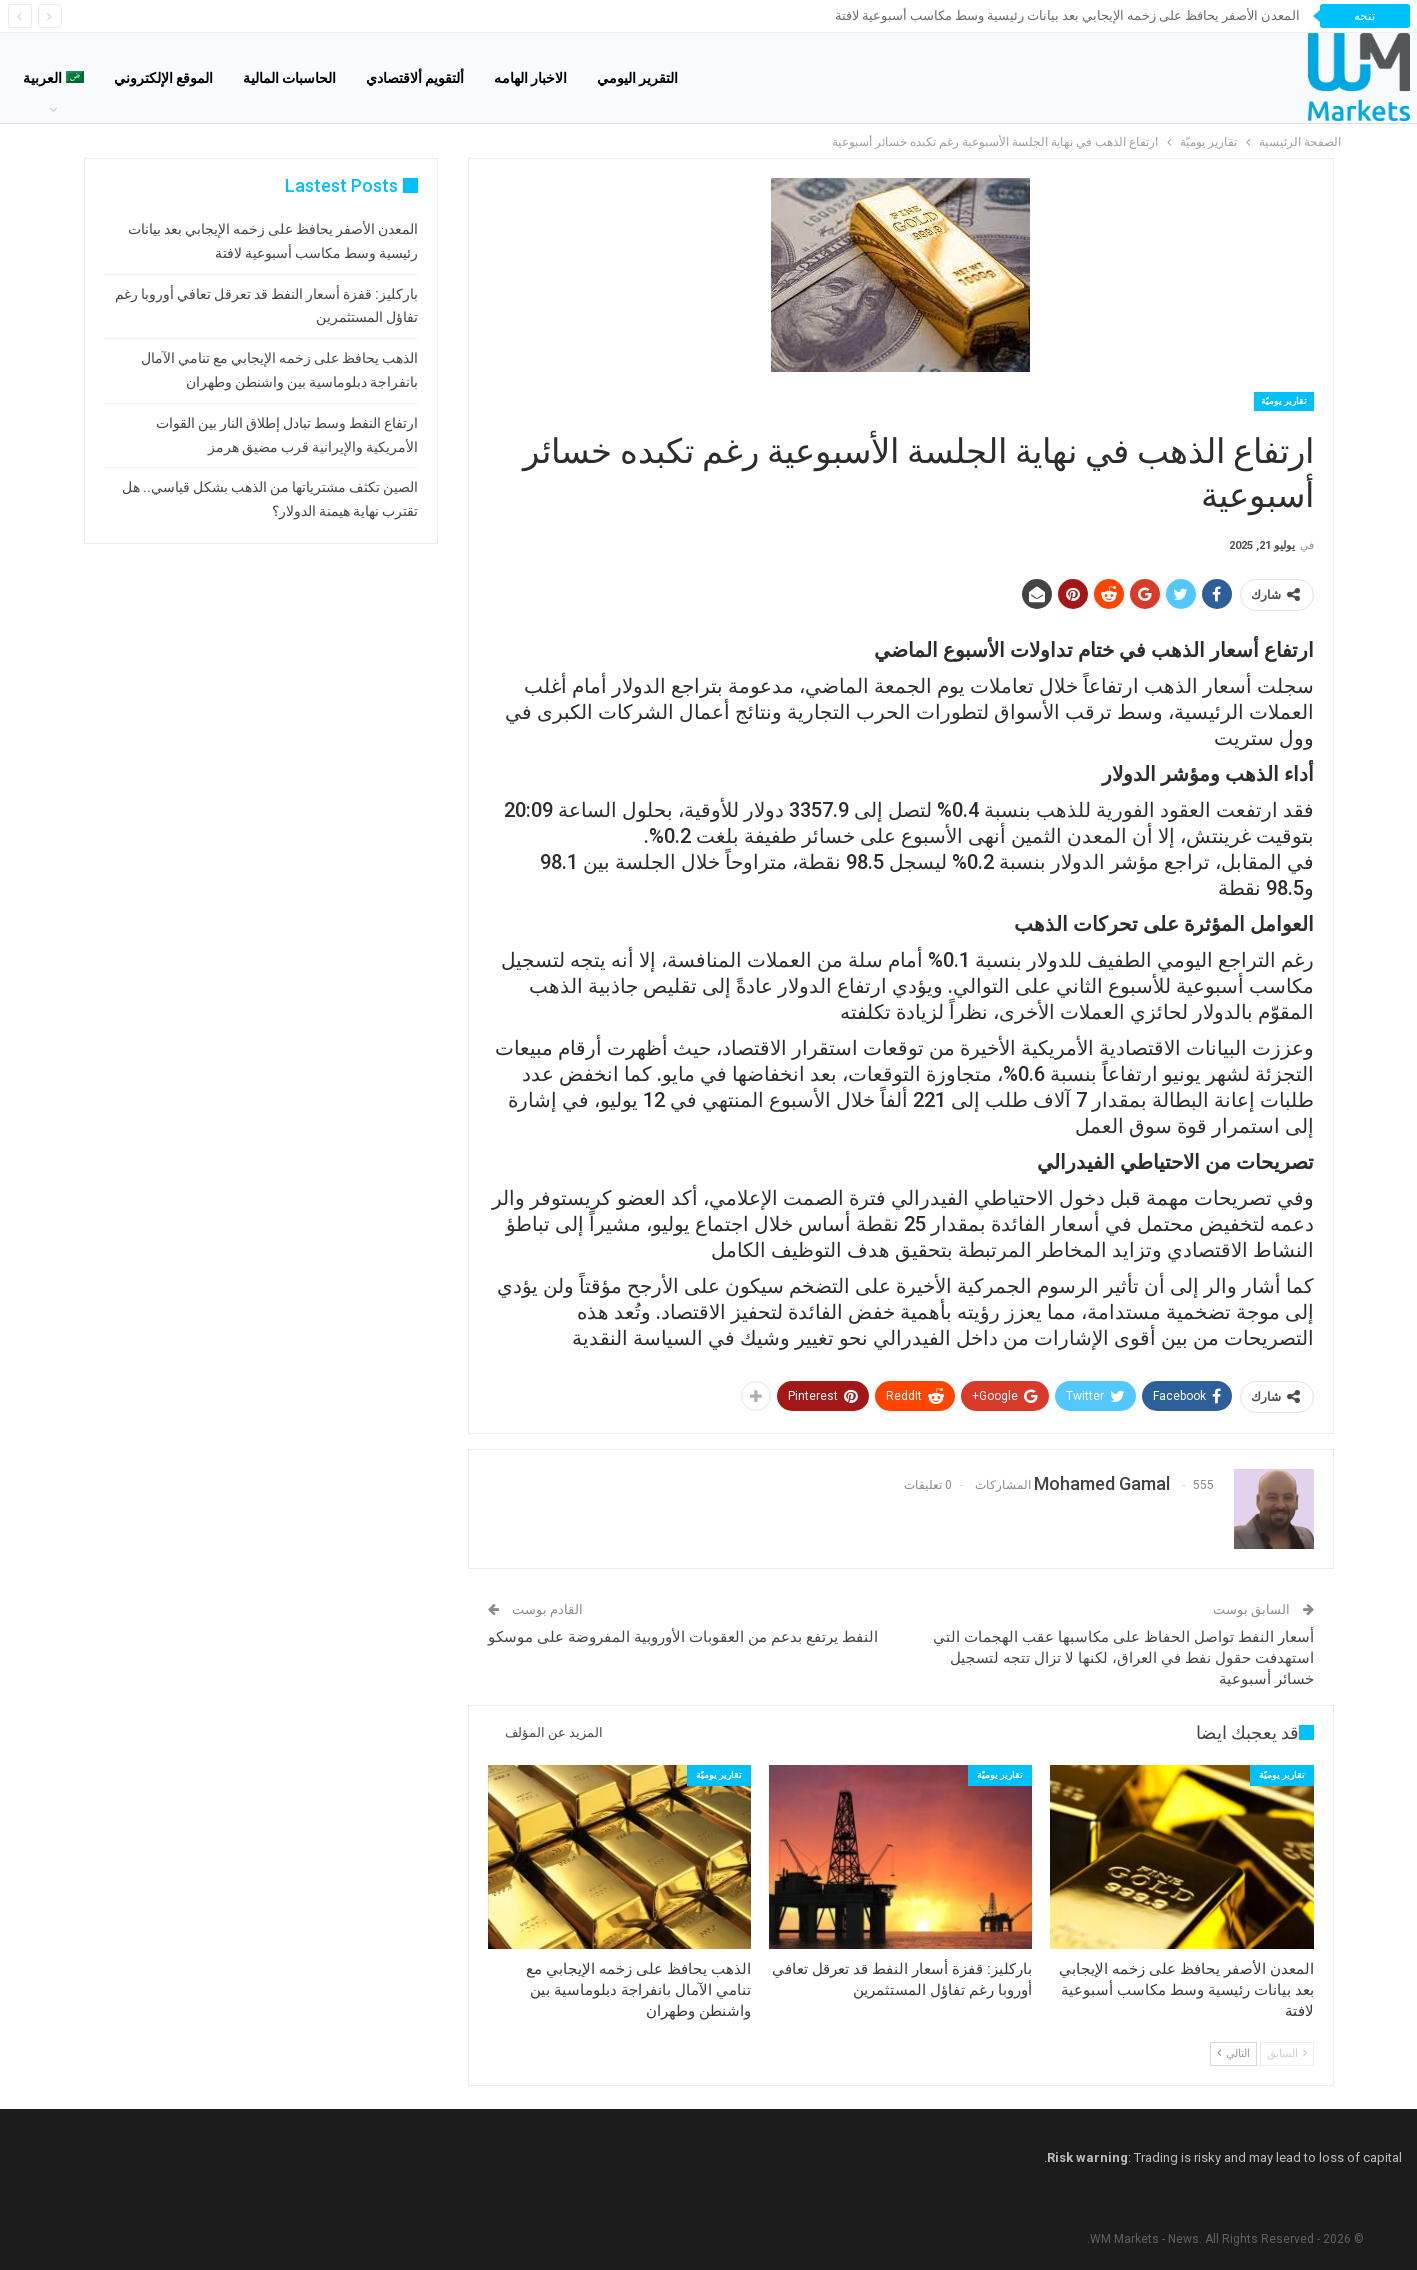 Image resolution: width=1417 pixels, height=2270 pixels. I want to click on الموقع الإلكتروني, so click(163, 78).